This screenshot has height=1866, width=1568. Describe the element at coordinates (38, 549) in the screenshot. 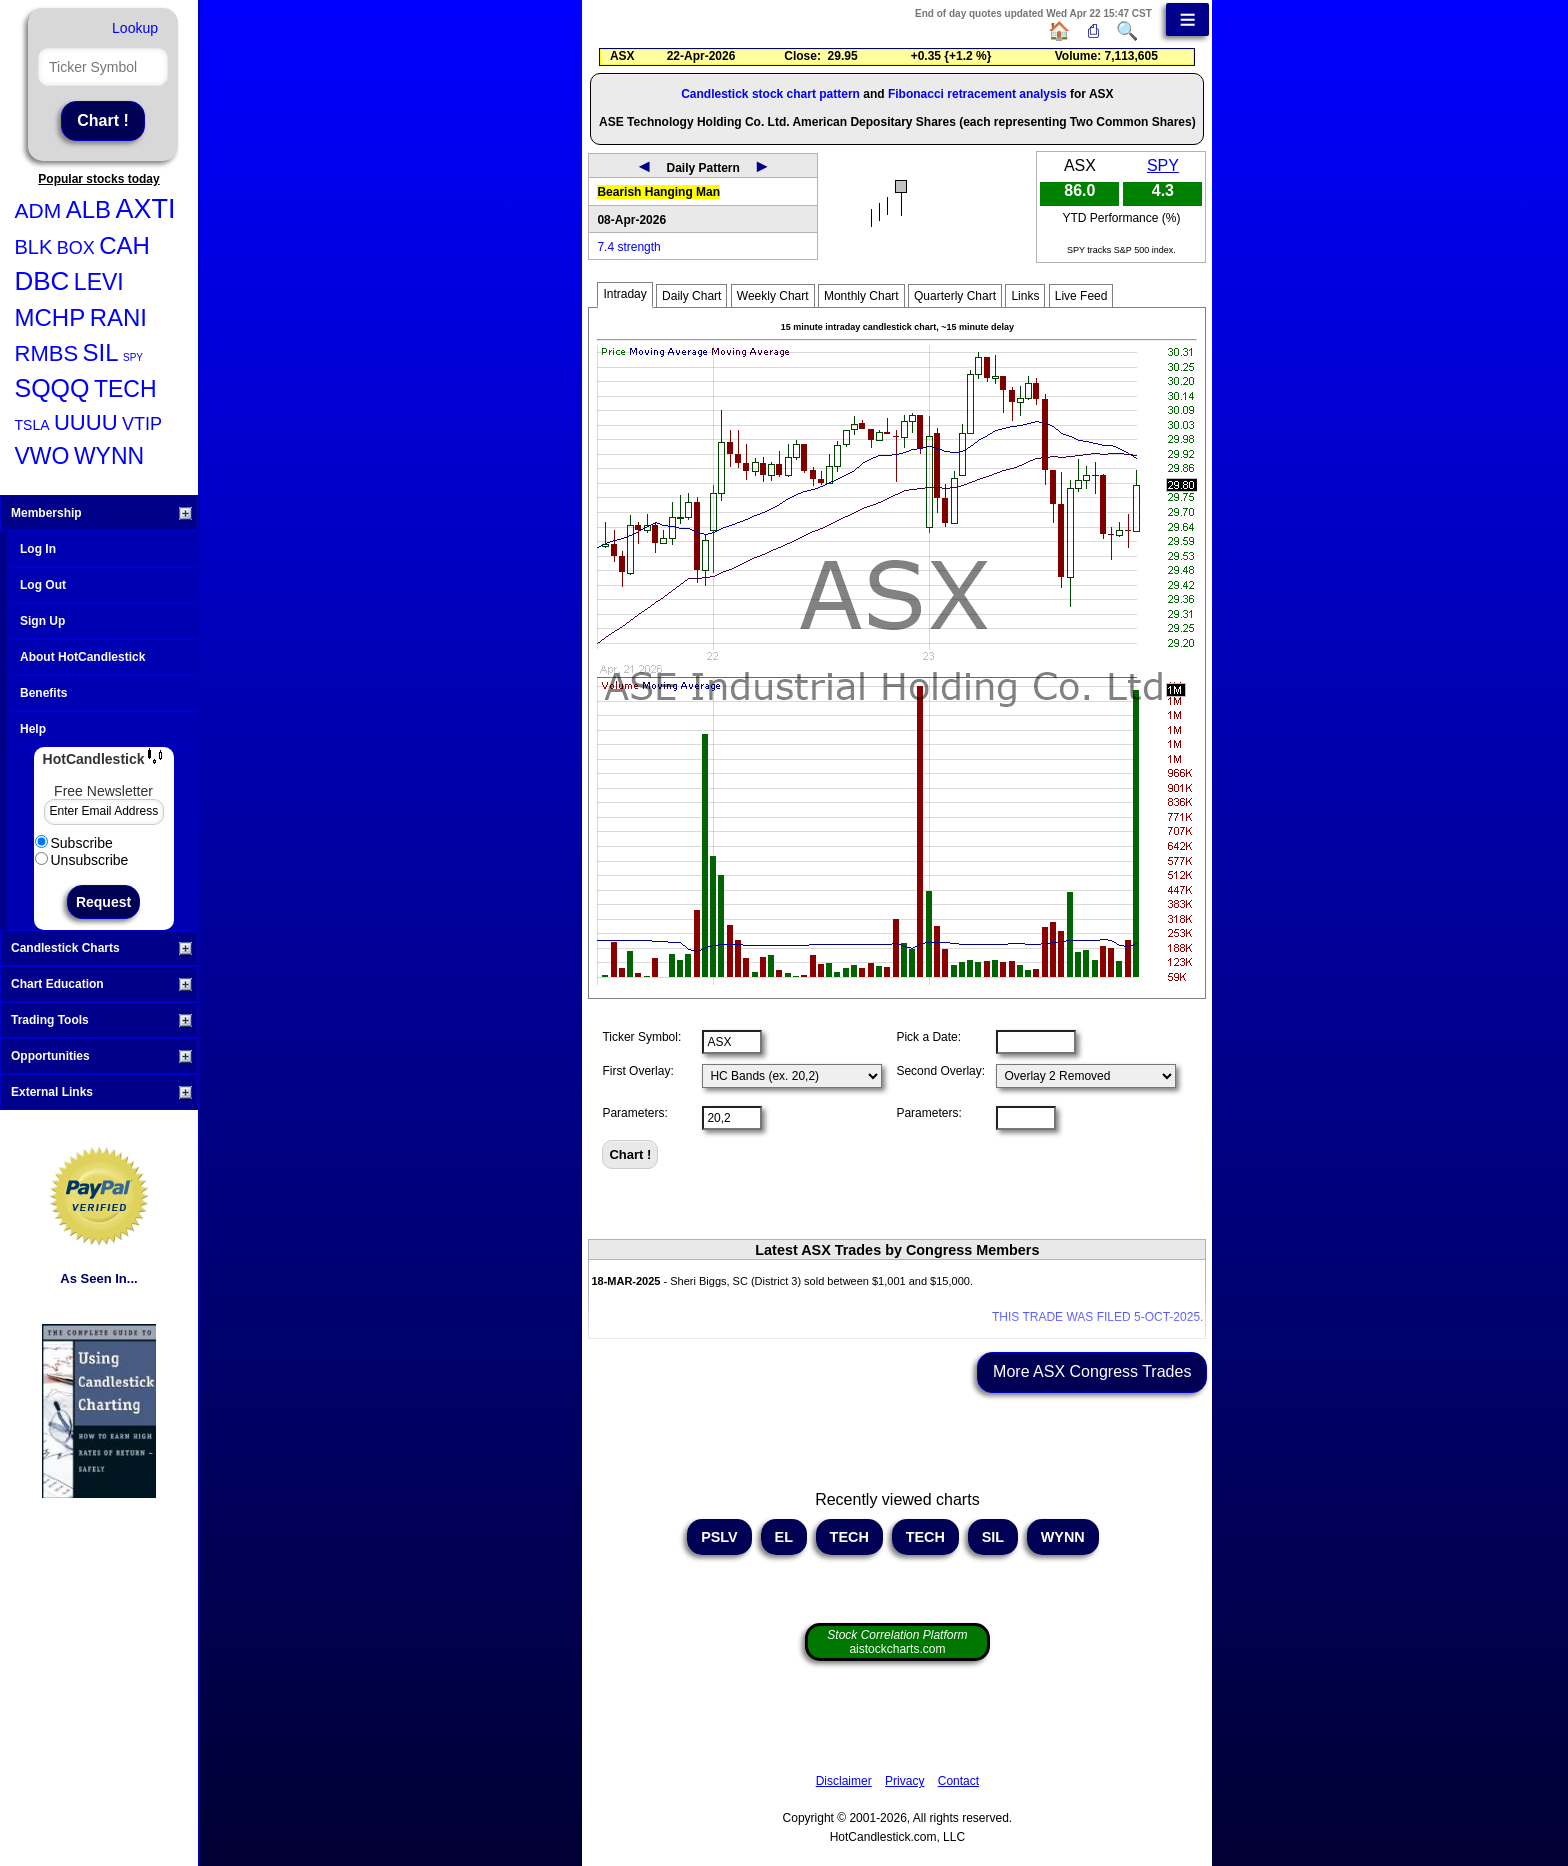

I see `Log In` at that location.